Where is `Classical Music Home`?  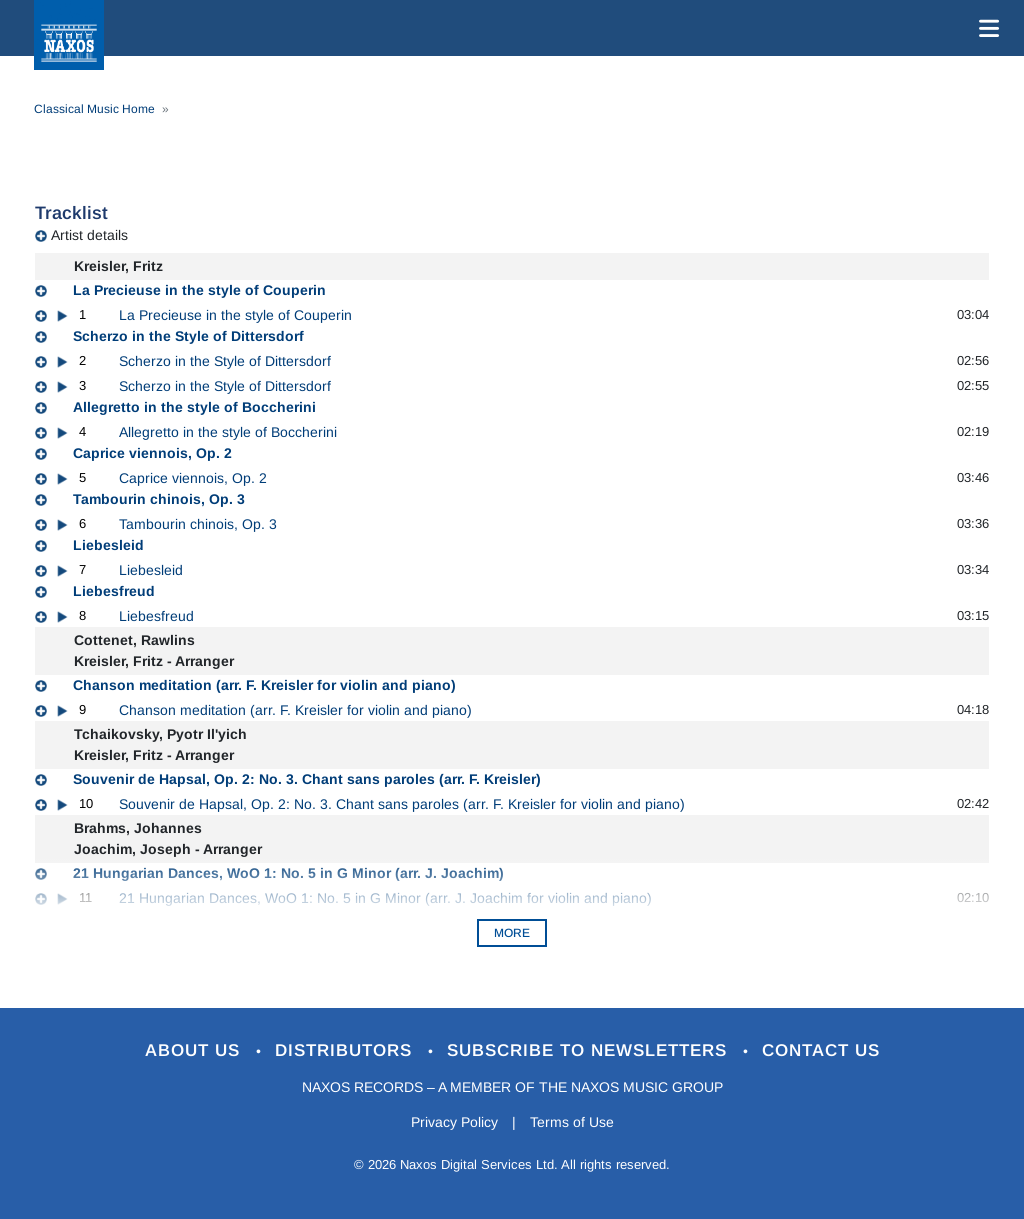 Classical Music Home is located at coordinates (94, 109).